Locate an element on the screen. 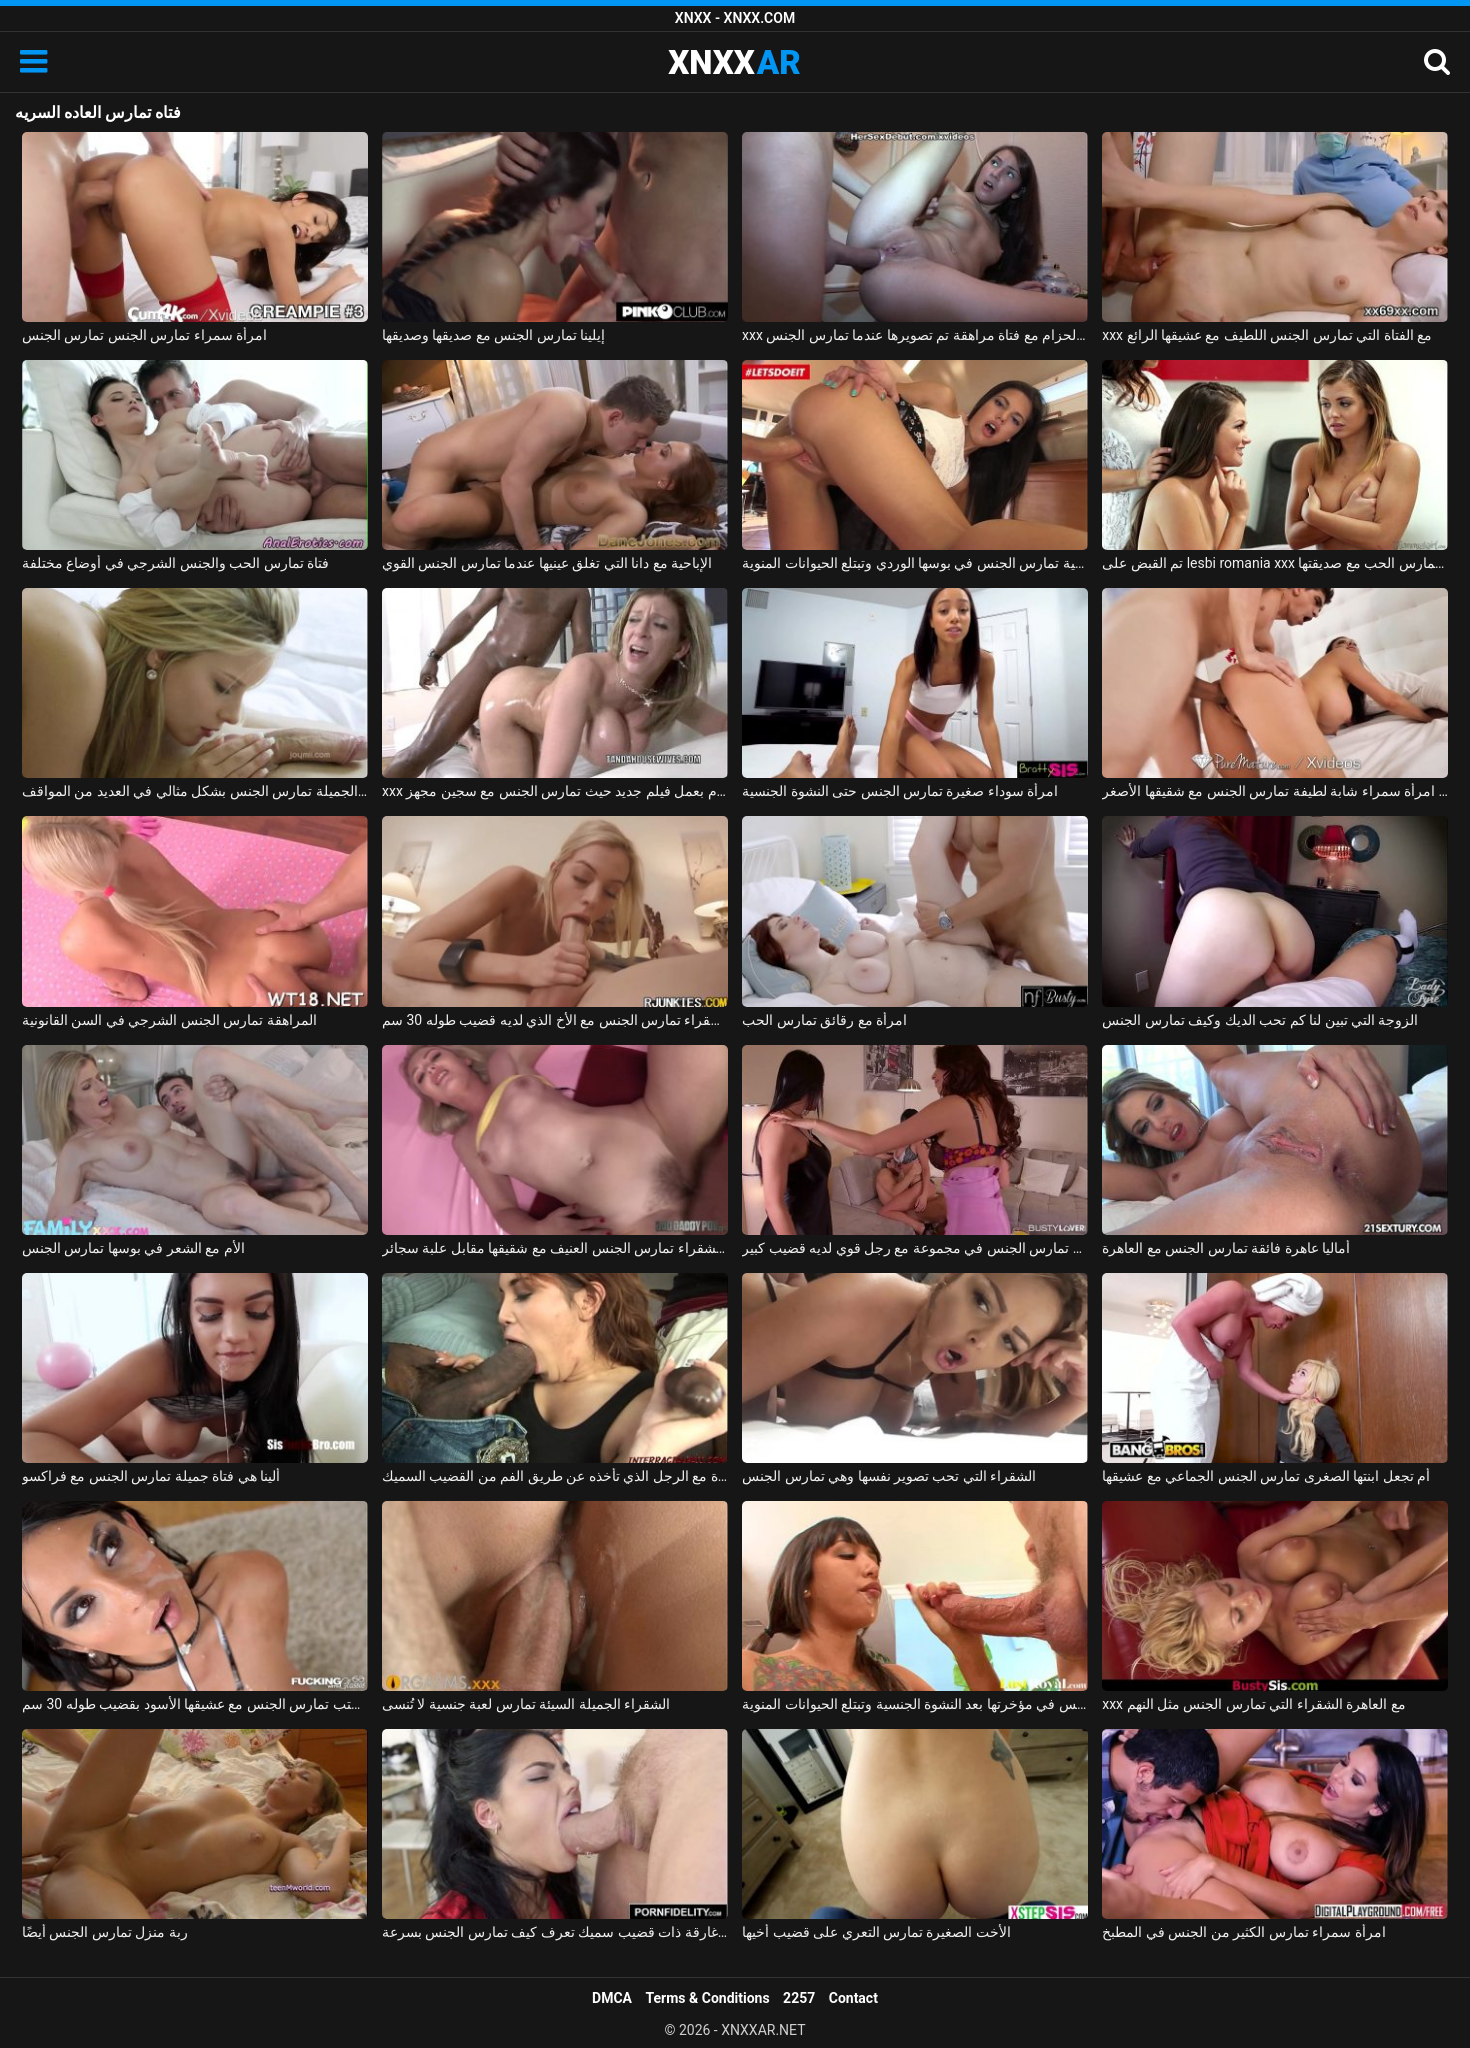 The height and width of the screenshot is (2048, 1470). الزوجة في المكتب تمارس الجنس مع عشيقها الأسود بقضيب طوله 30 سم is located at coordinates (195, 1704).